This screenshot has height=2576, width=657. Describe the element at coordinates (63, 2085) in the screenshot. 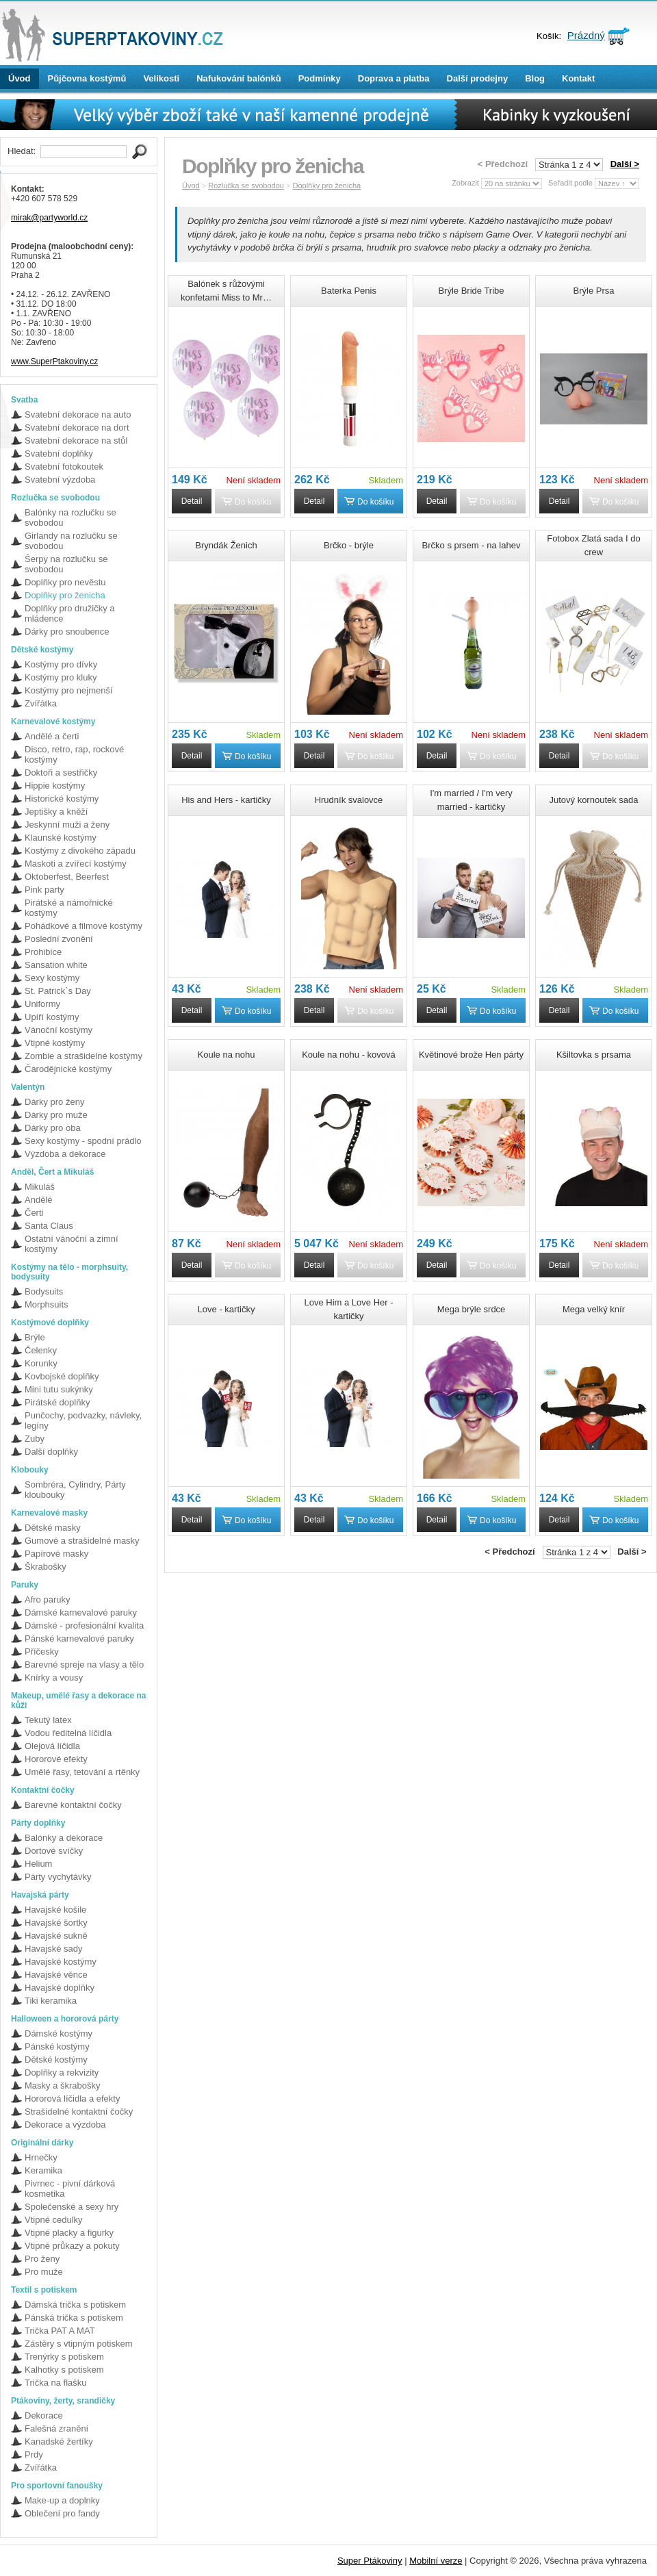

I see `Masky a škrabošky` at that location.